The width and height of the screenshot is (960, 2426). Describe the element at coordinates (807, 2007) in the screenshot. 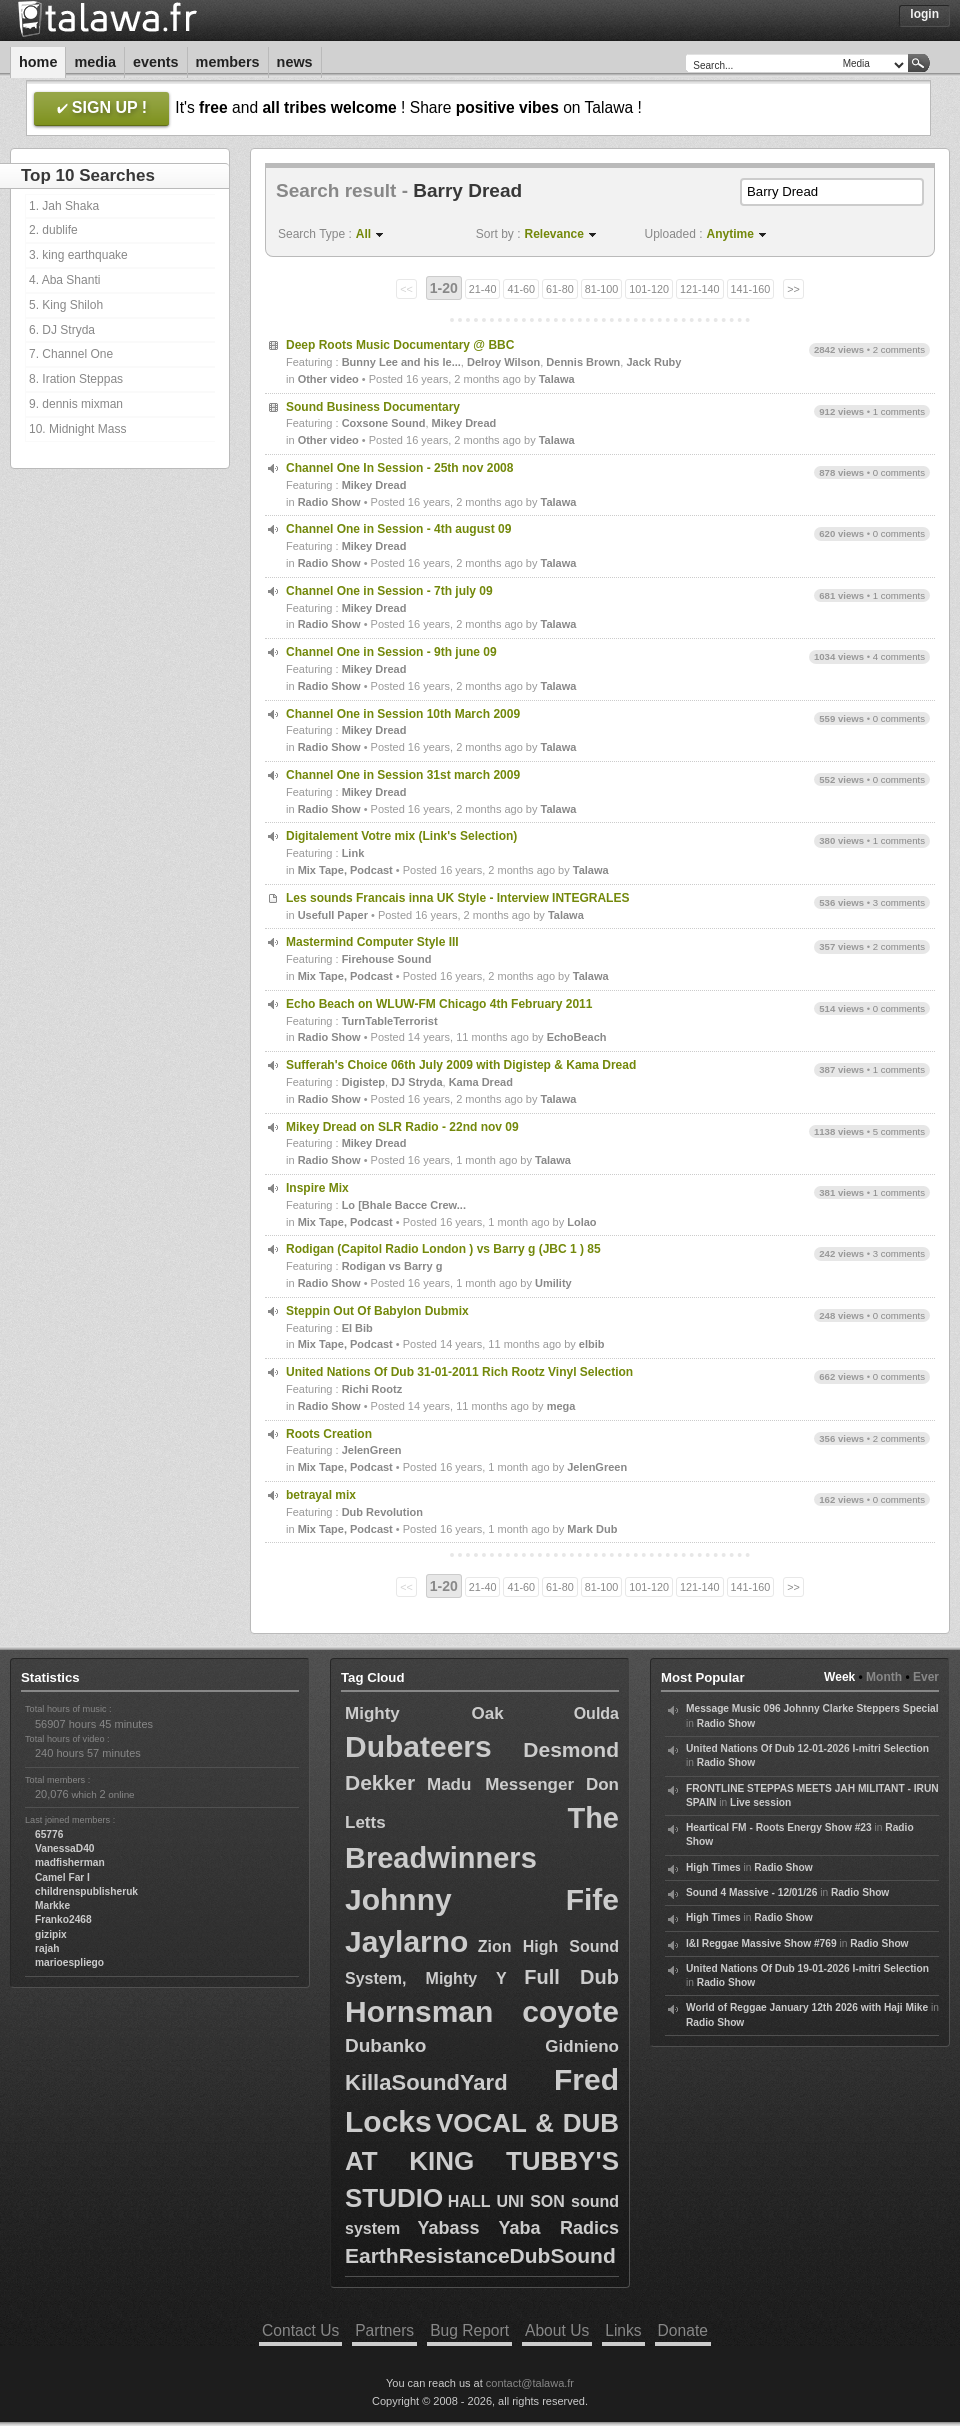

I see `World of Reggae January 12th 2026 with Haji Mike` at that location.